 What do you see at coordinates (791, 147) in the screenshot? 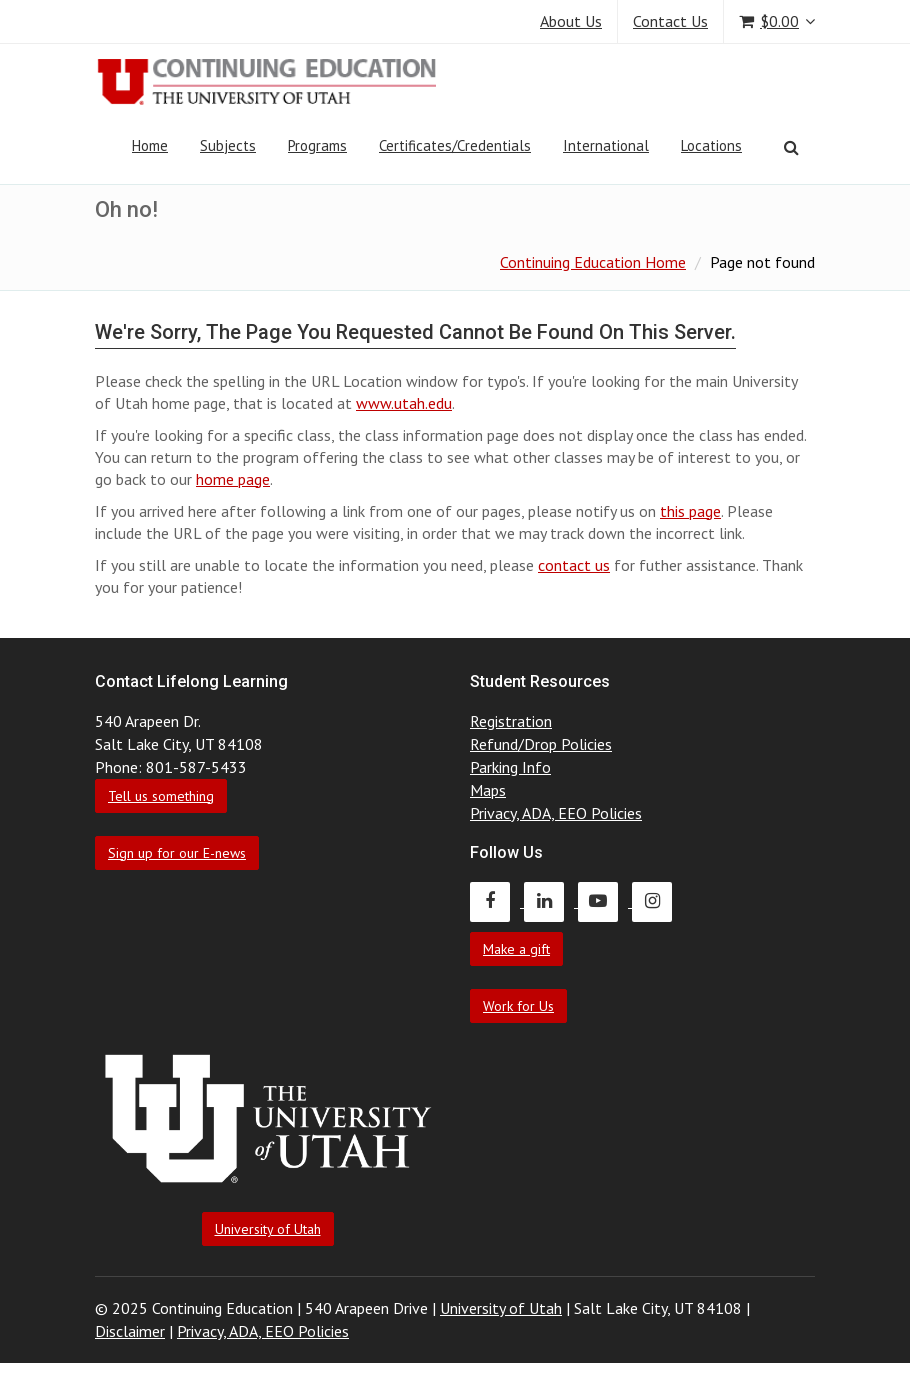
I see `[Search]` at bounding box center [791, 147].